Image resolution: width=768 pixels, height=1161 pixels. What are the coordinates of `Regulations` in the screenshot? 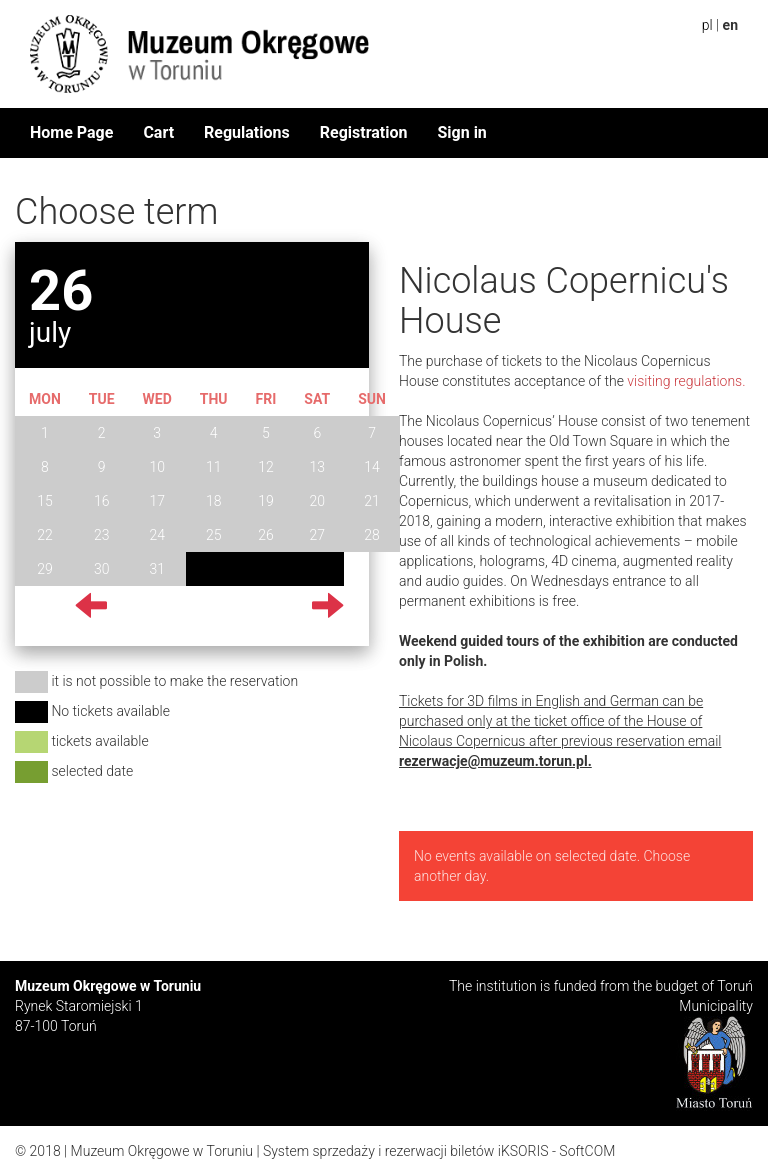 It's located at (247, 132).